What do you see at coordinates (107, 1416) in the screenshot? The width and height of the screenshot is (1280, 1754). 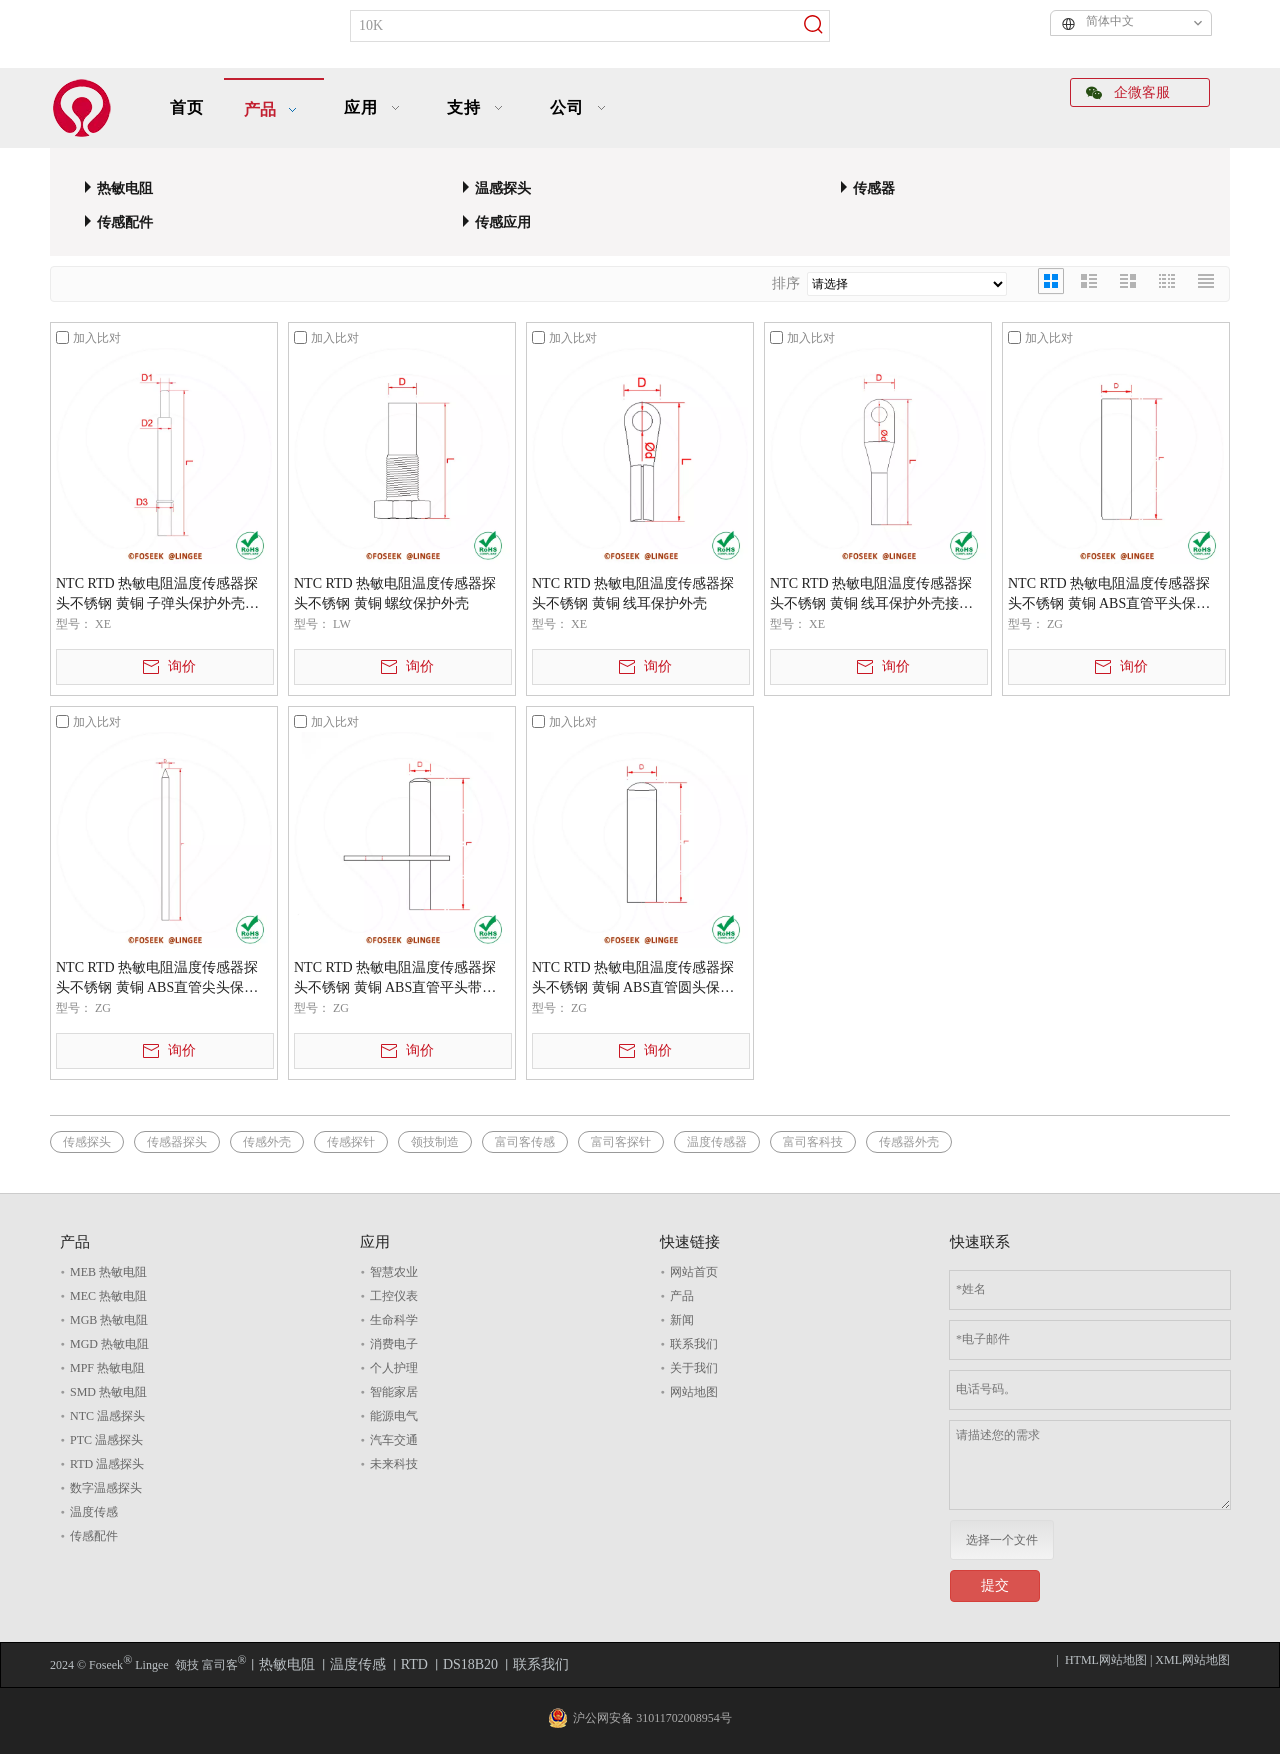 I see `NTC 温感探头` at bounding box center [107, 1416].